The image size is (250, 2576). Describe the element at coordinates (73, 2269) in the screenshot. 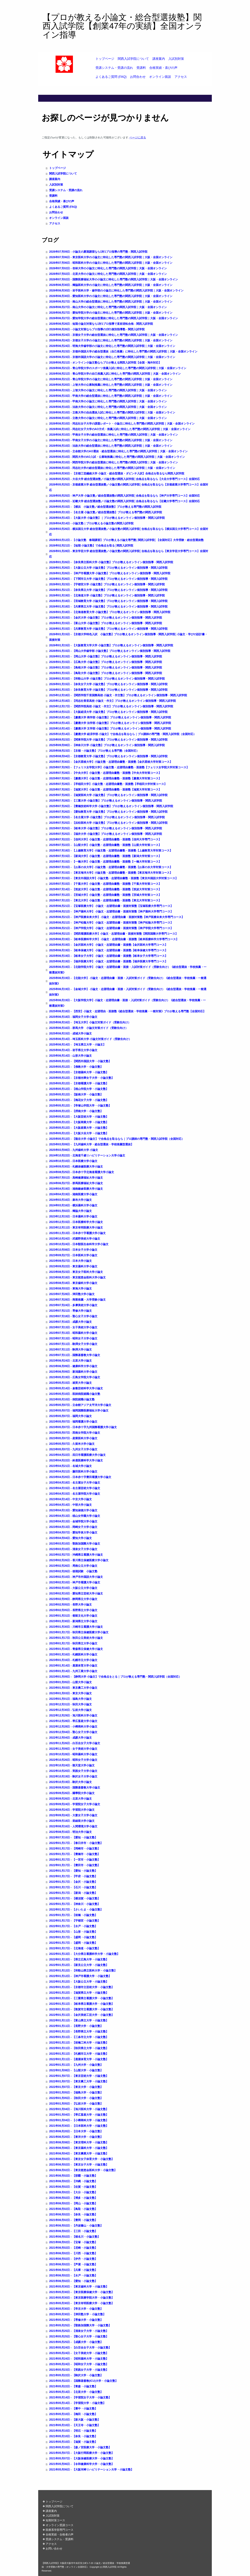

I see `2021年06月02日 - 【兵庫・小論文塾】` at that location.